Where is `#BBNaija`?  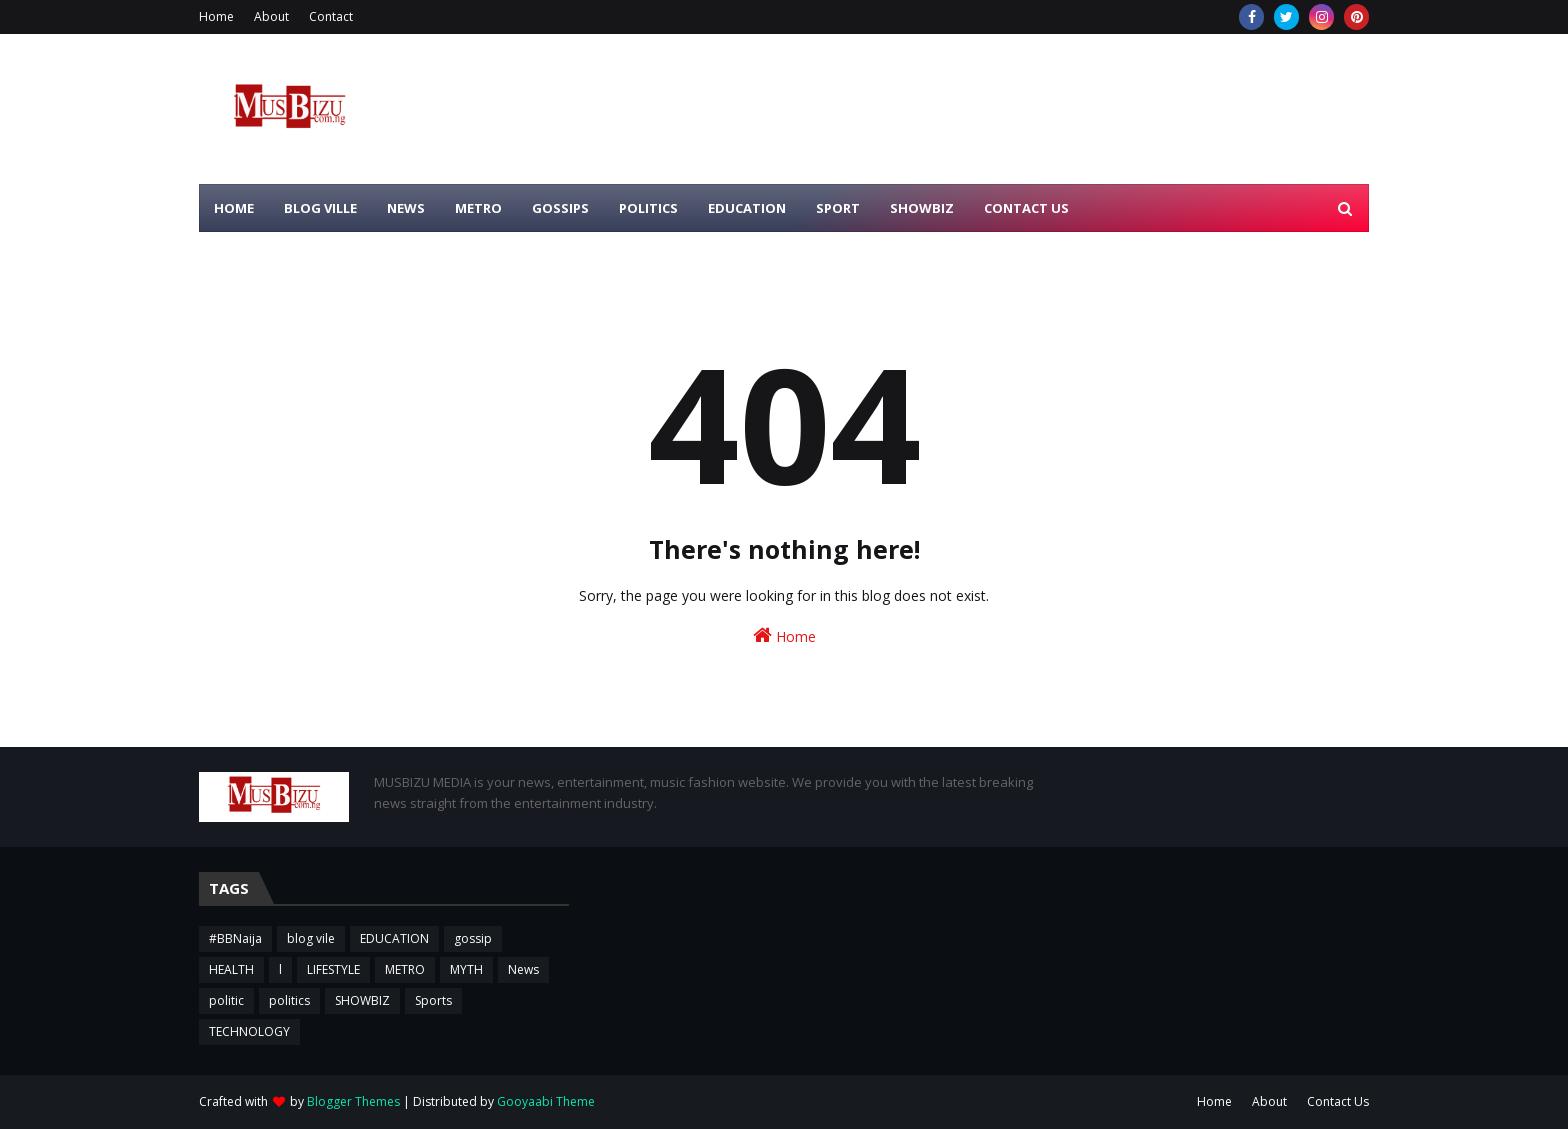
#BBNaija is located at coordinates (235, 938).